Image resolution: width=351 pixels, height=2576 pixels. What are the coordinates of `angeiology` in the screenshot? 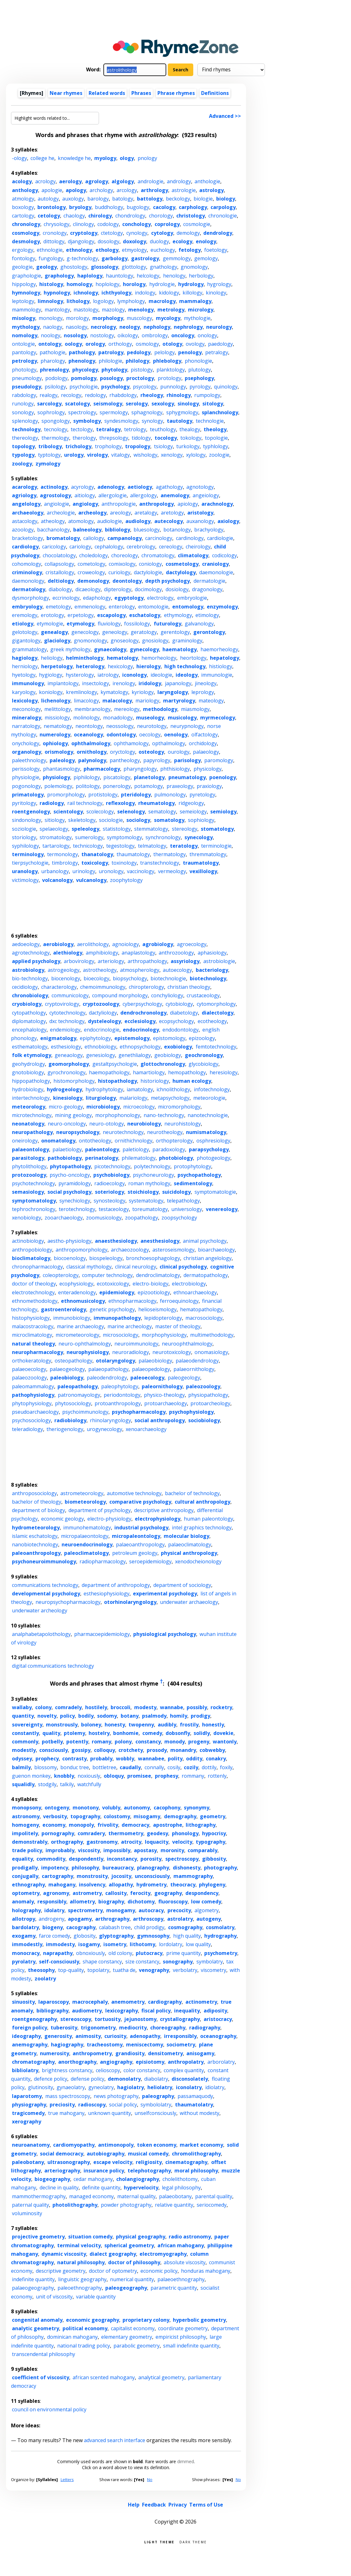 It's located at (206, 495).